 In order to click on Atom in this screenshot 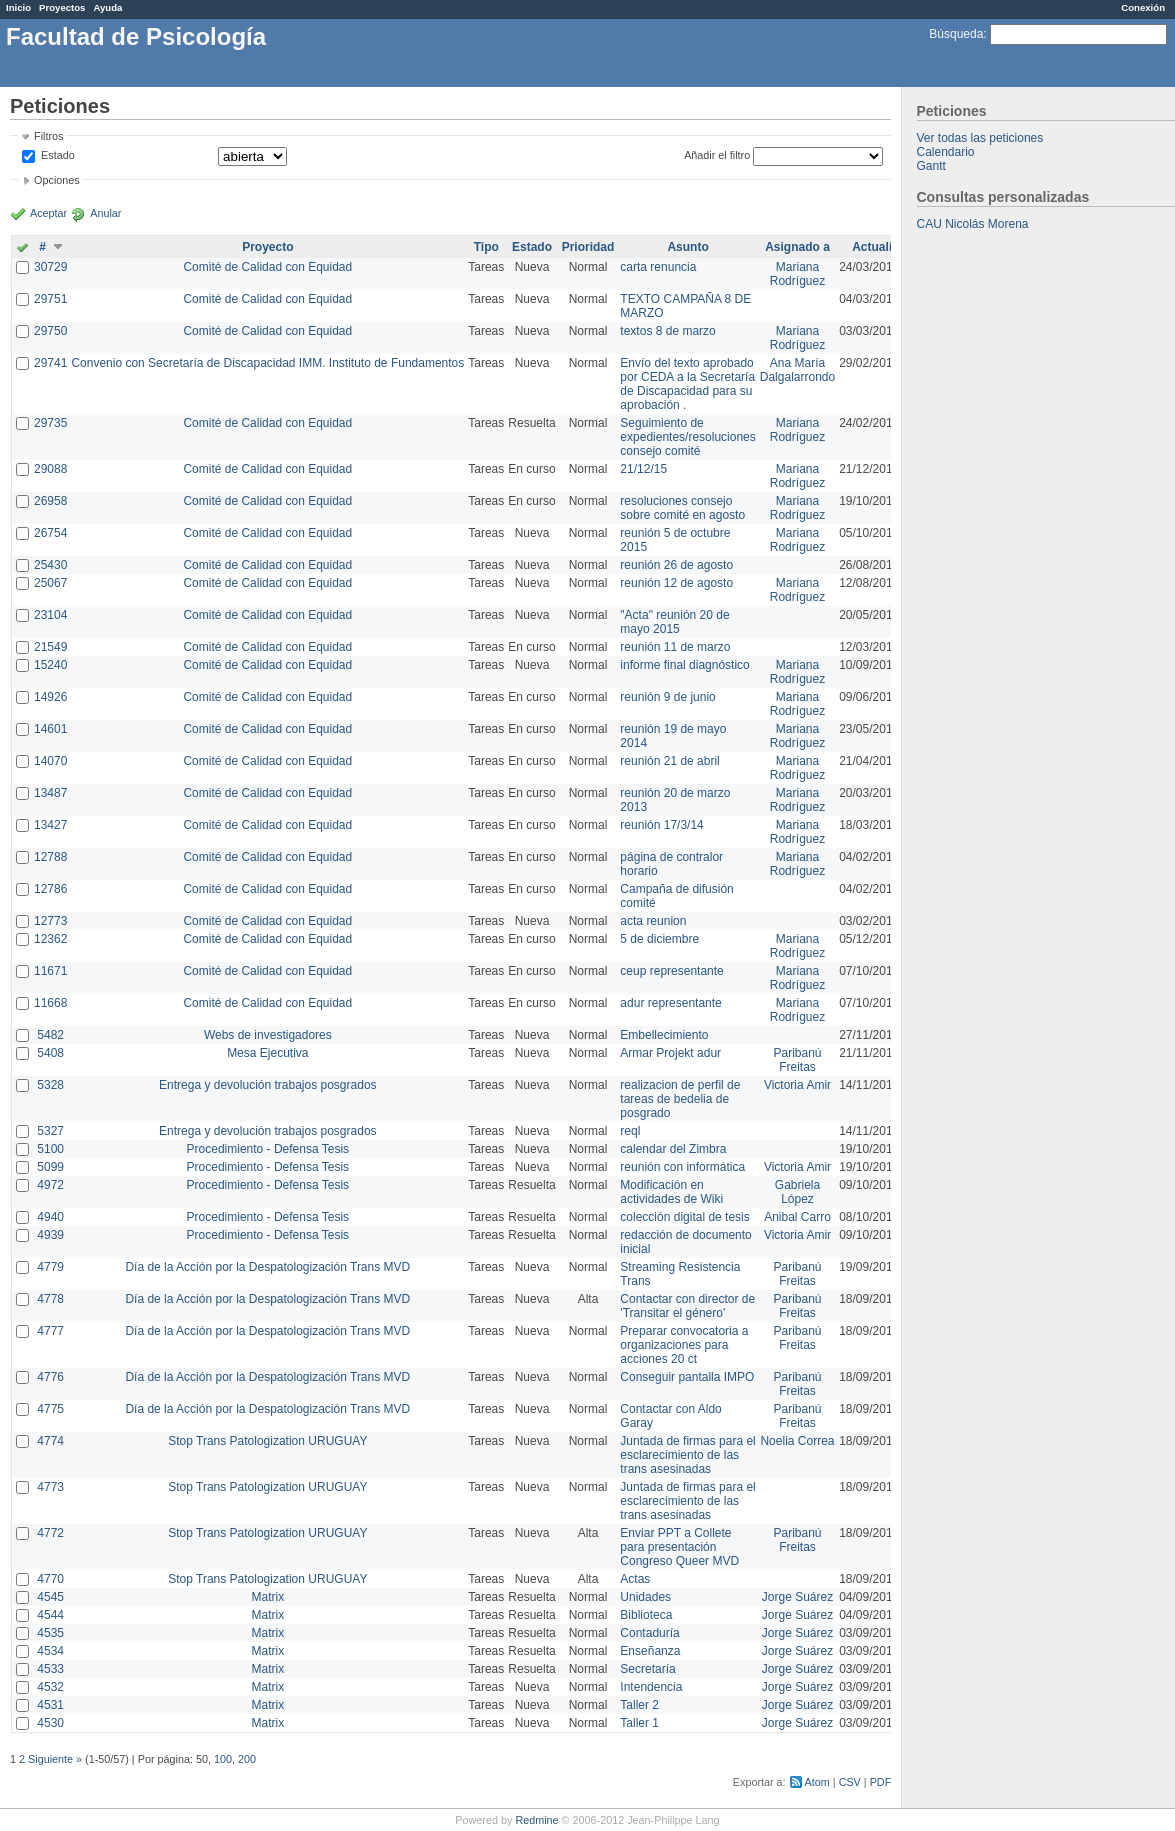, I will do `click(817, 1782)`.